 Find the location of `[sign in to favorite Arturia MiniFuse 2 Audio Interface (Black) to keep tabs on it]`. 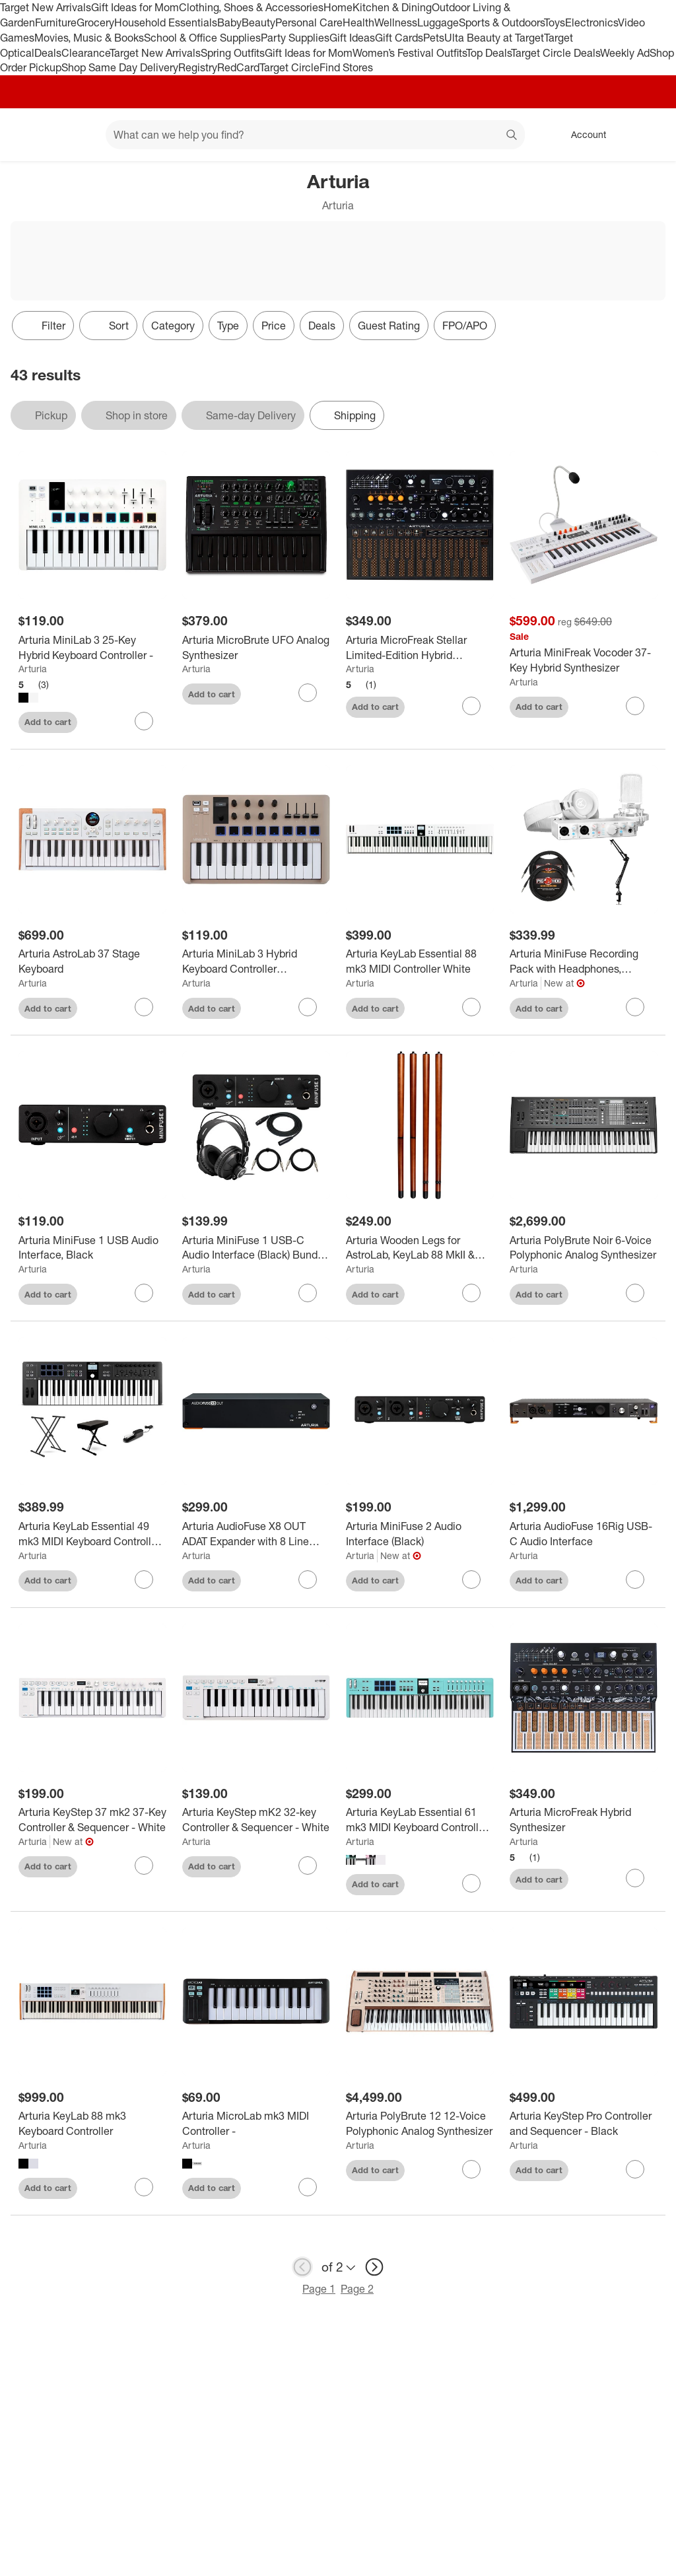

[sign in to favorite Arturia MiniFuse 2 Audio Interface (Black) to keep tabs on it] is located at coordinates (471, 1579).